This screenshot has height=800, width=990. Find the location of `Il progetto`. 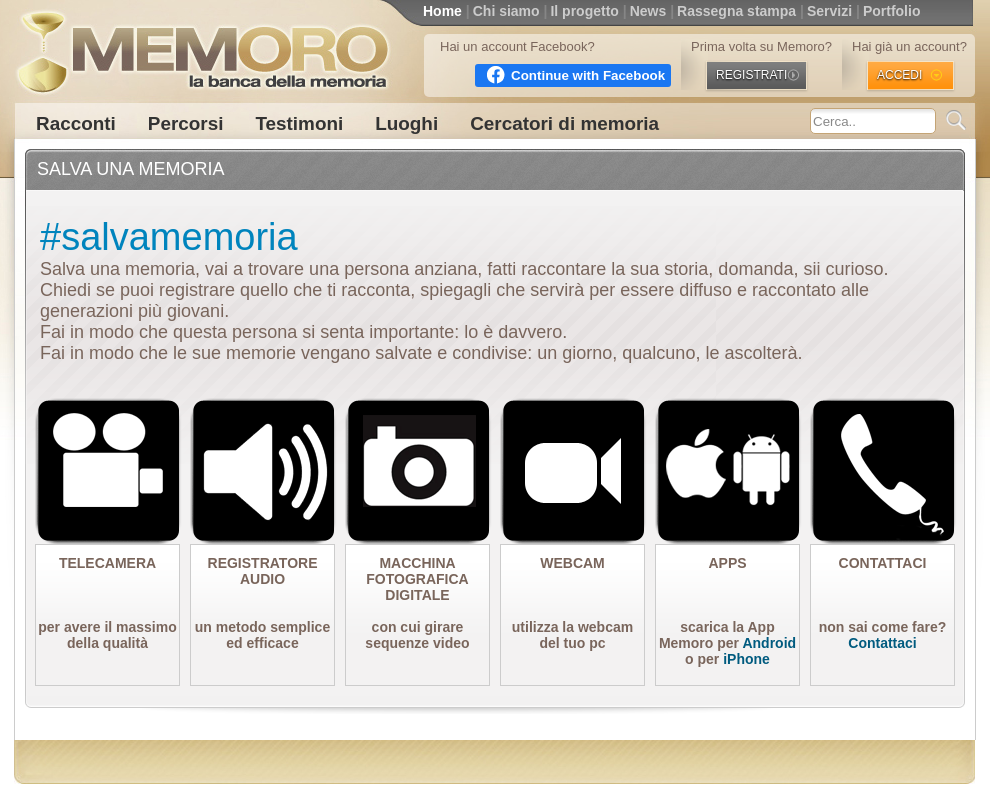

Il progetto is located at coordinates (584, 11).